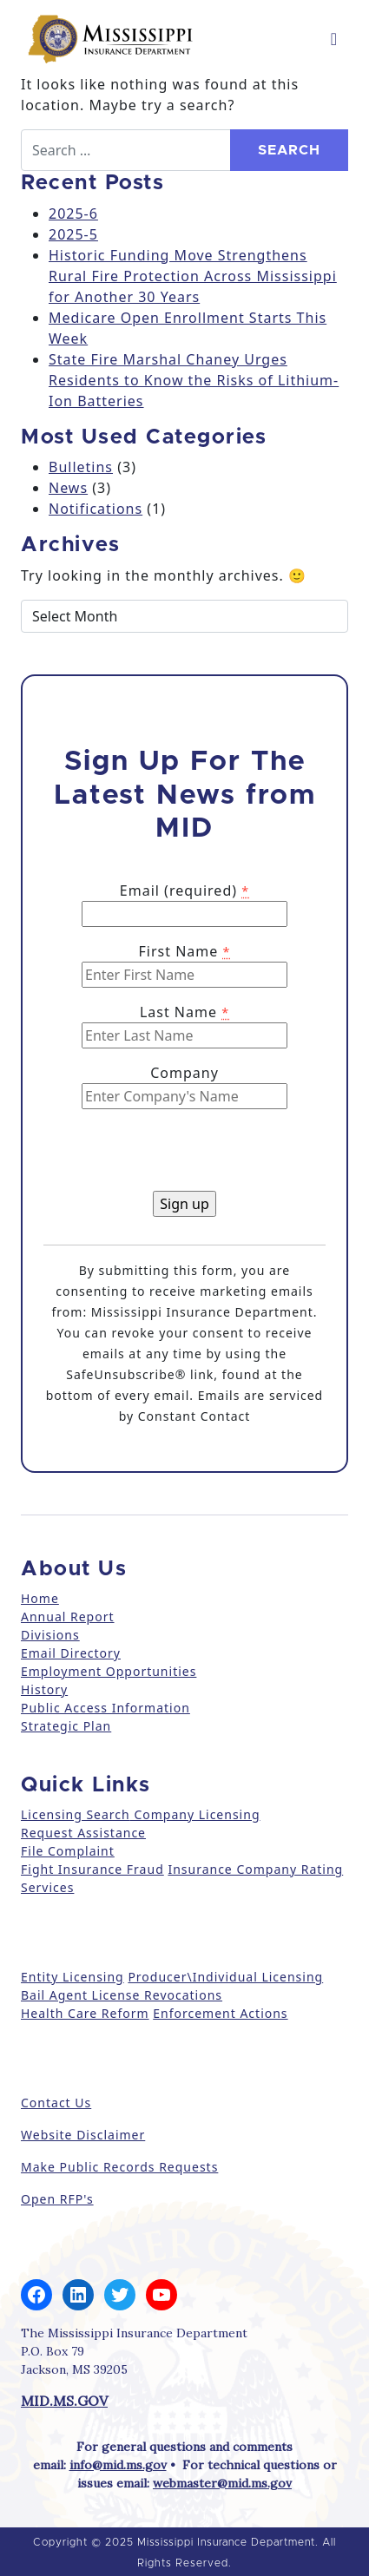 Image resolution: width=369 pixels, height=2576 pixels. What do you see at coordinates (220, 2013) in the screenshot?
I see `Enforcement Actions` at bounding box center [220, 2013].